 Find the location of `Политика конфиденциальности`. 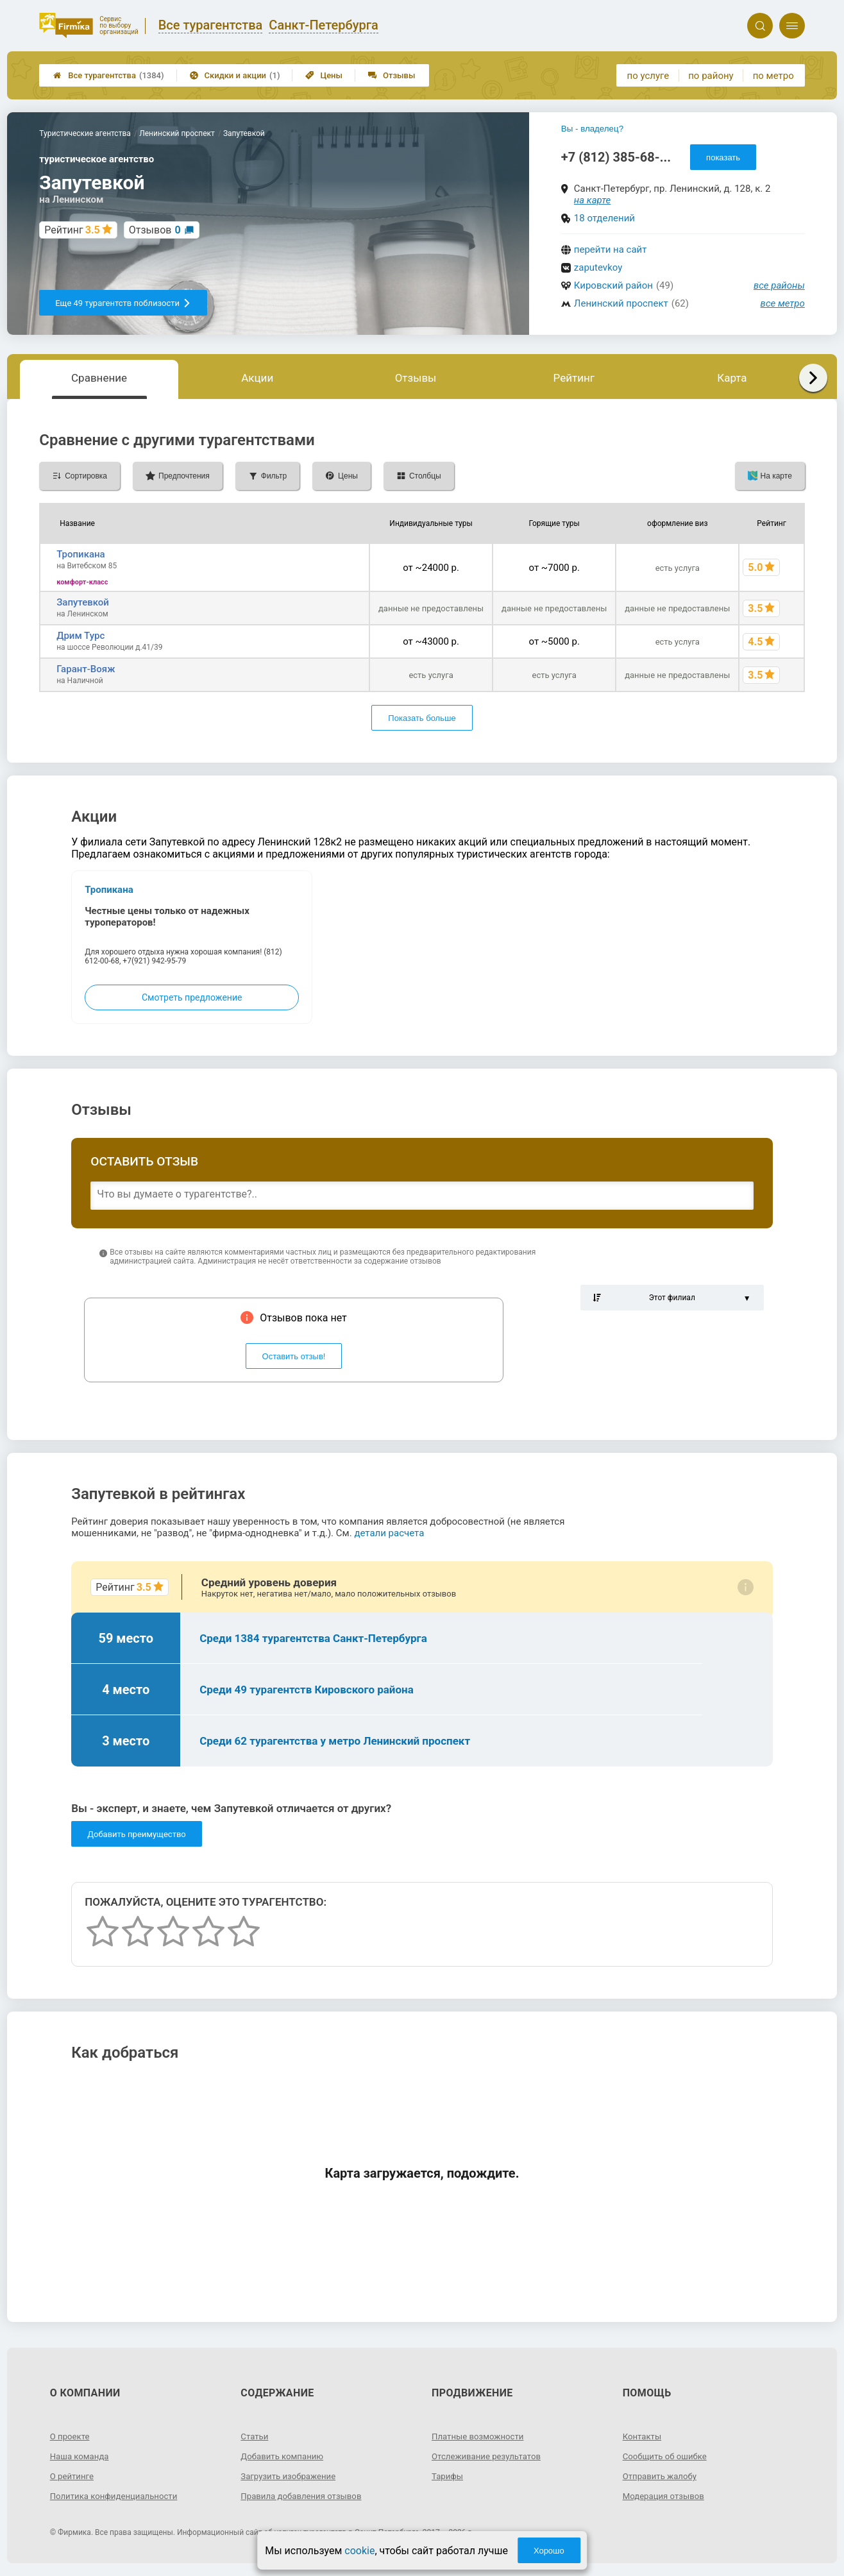

Политика конфиденциальности is located at coordinates (117, 2496).